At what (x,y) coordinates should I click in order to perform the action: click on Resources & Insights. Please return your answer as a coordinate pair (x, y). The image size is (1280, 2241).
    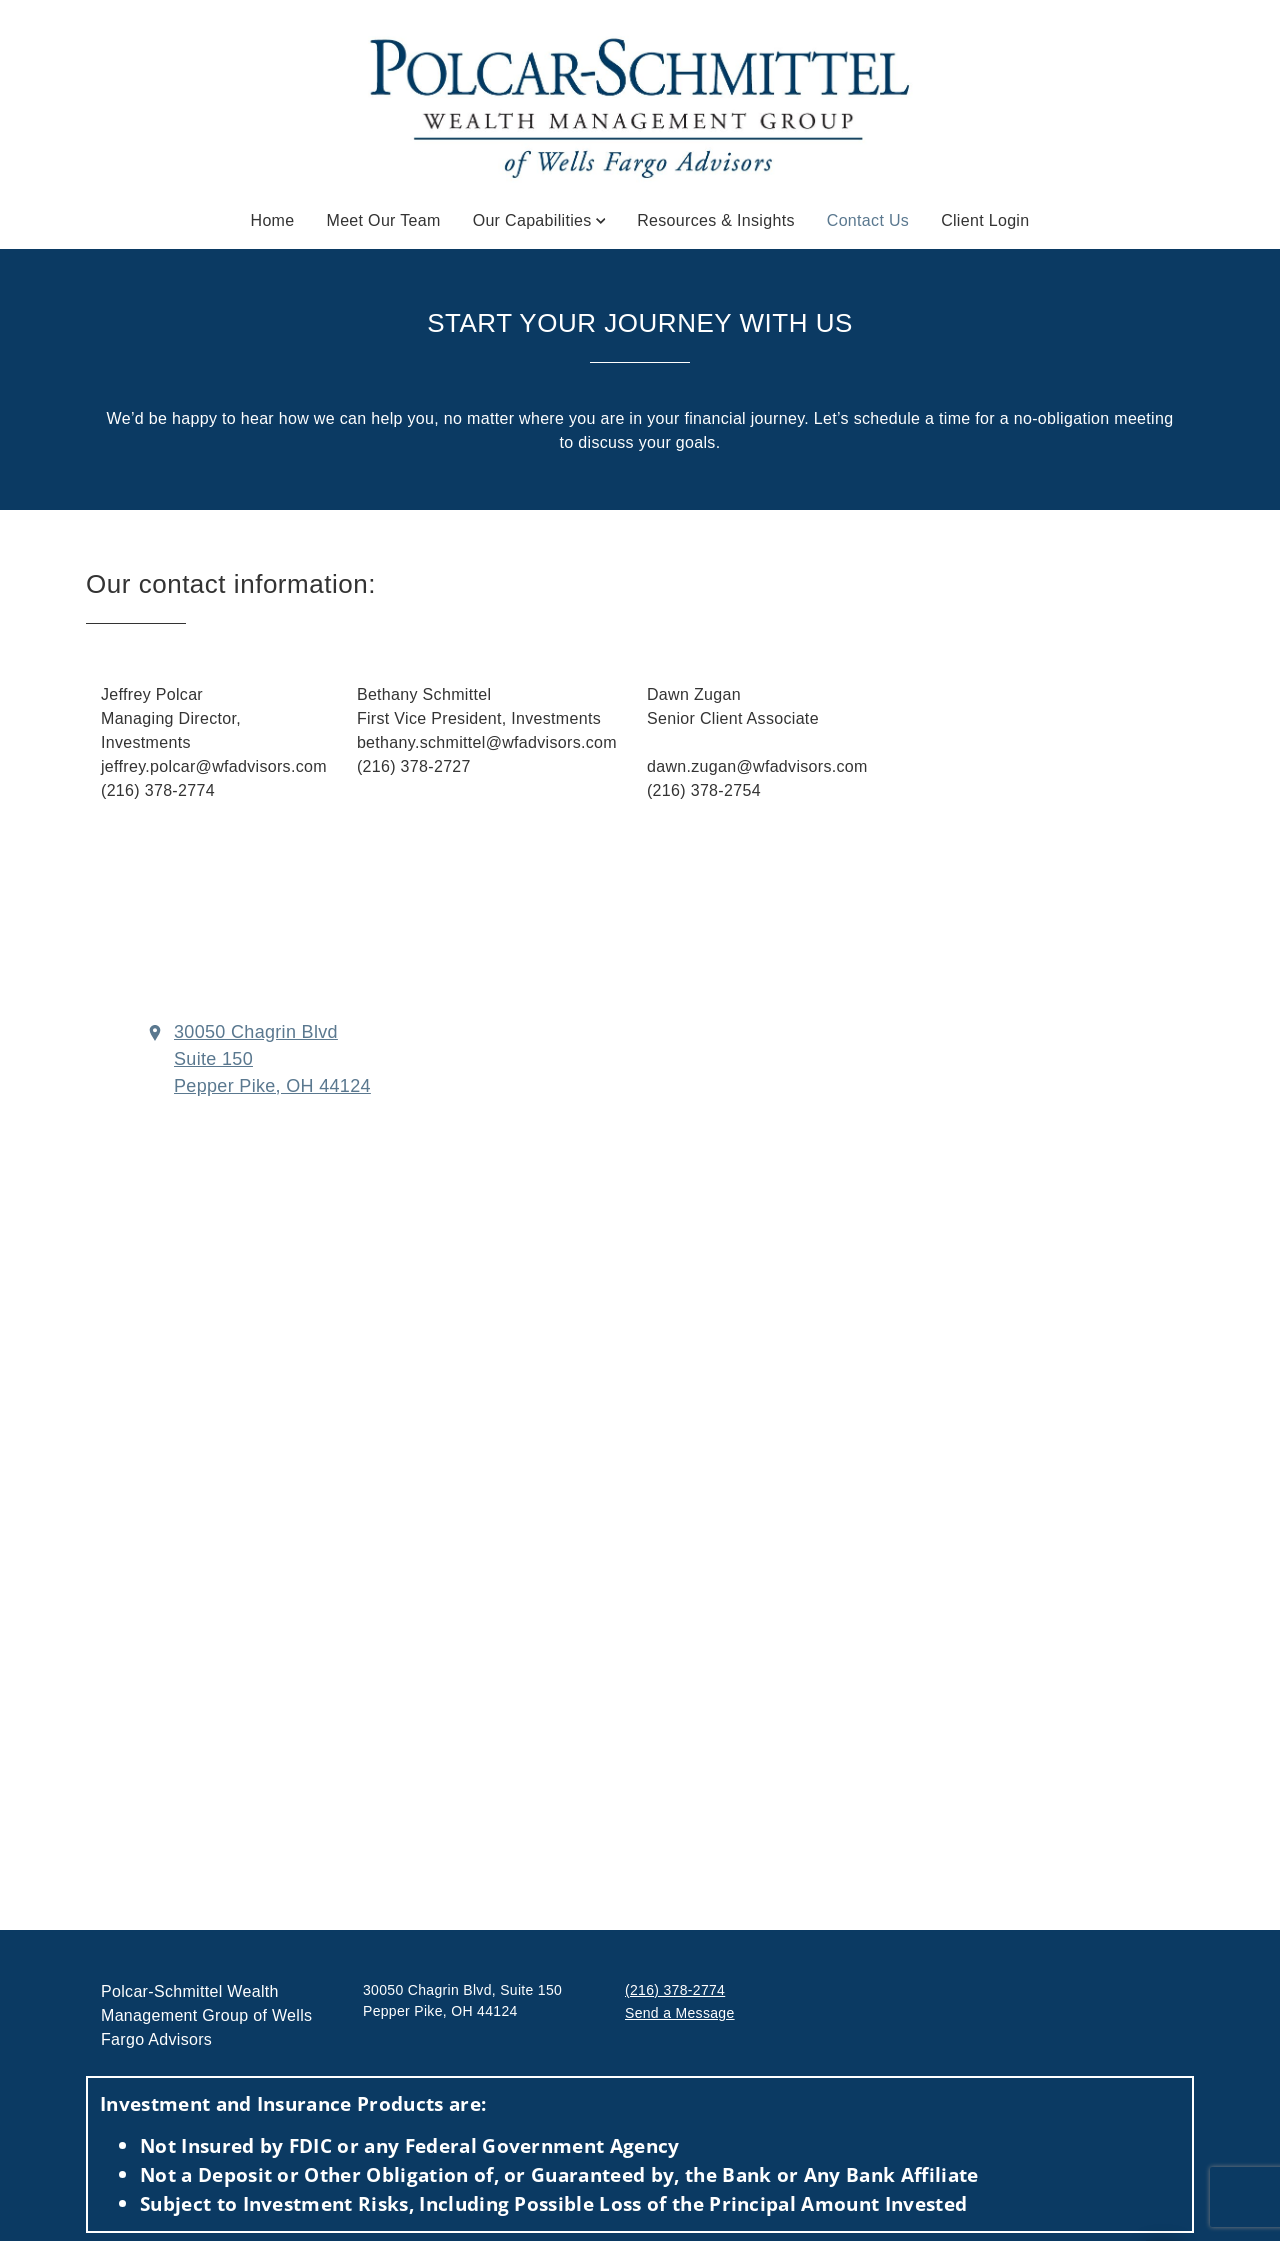
    Looking at the image, I should click on (716, 220).